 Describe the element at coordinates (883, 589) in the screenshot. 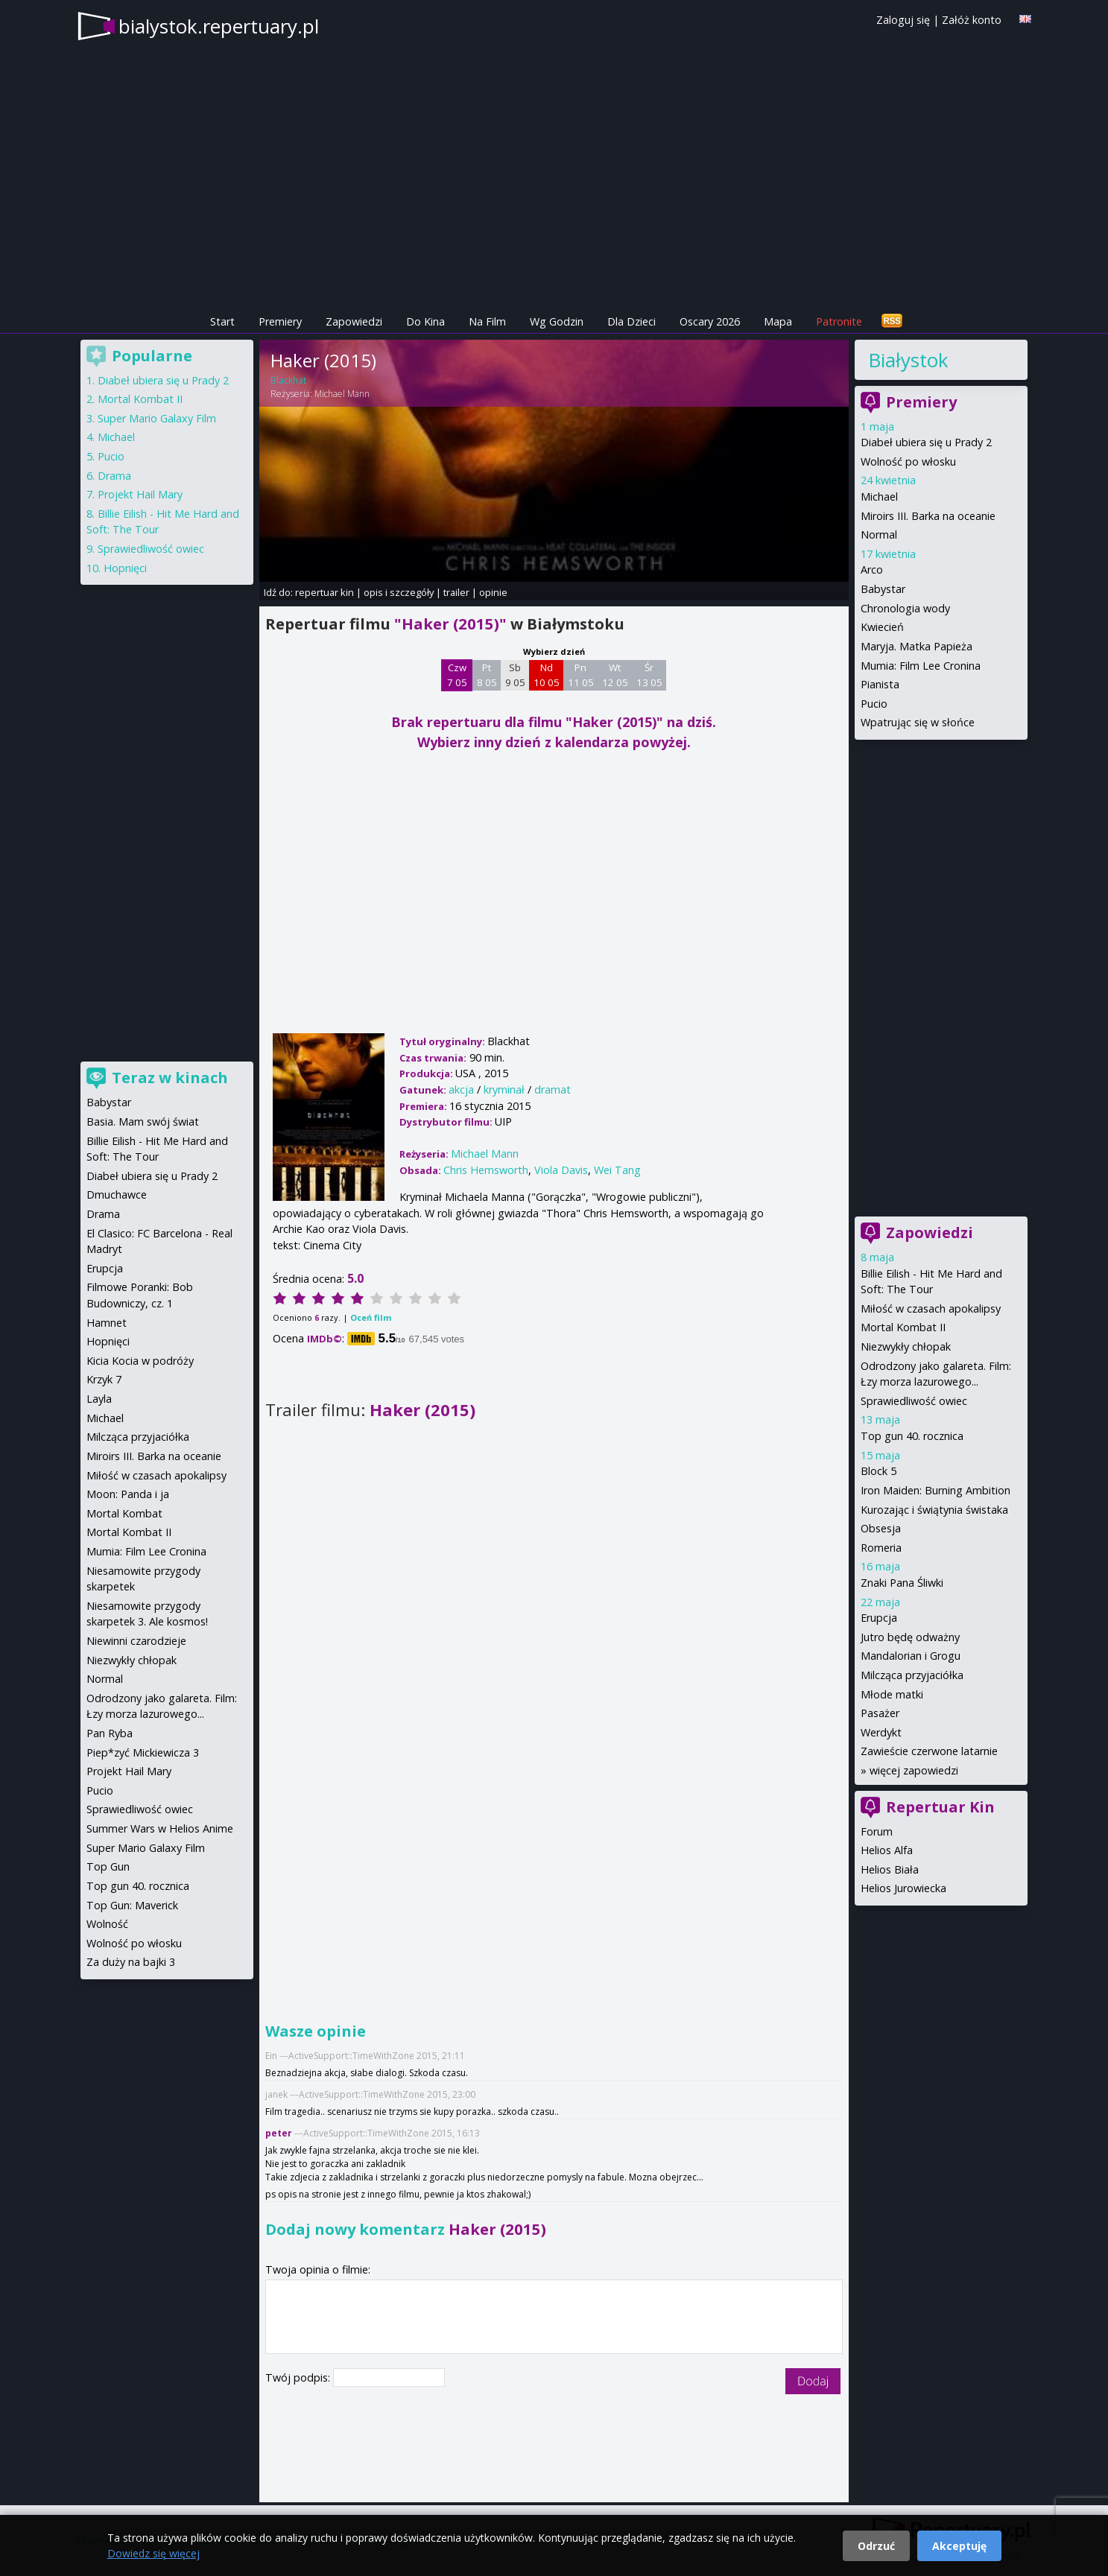

I see `Babystar` at that location.